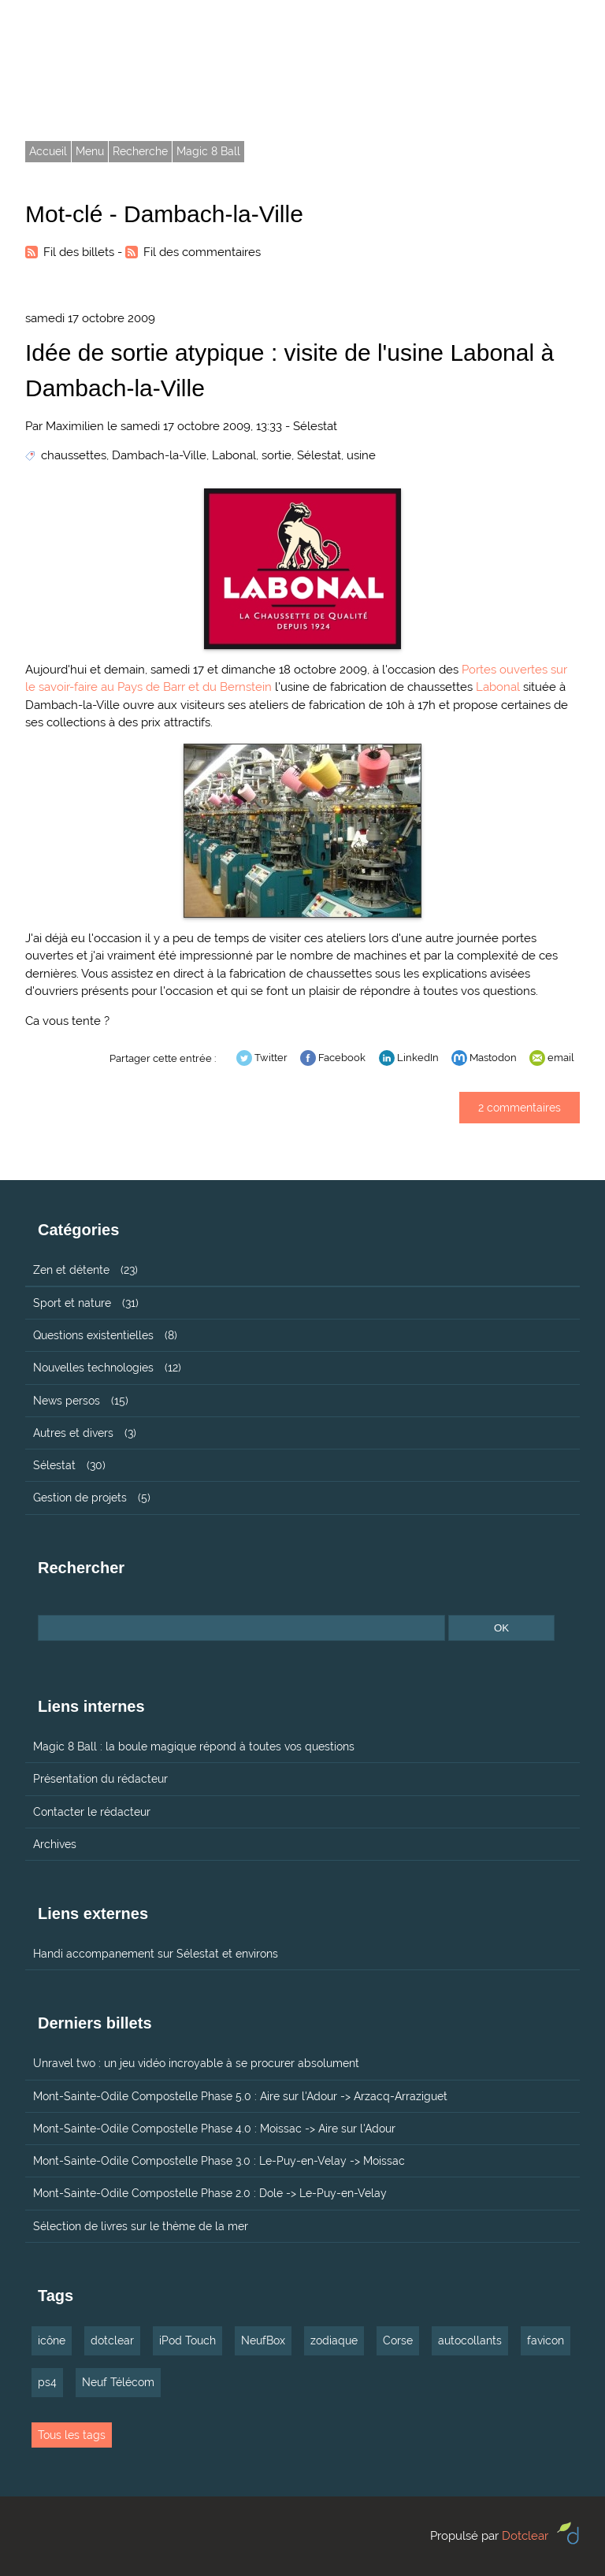 Image resolution: width=605 pixels, height=2576 pixels. What do you see at coordinates (519, 1107) in the screenshot?
I see `2 commentaires` at bounding box center [519, 1107].